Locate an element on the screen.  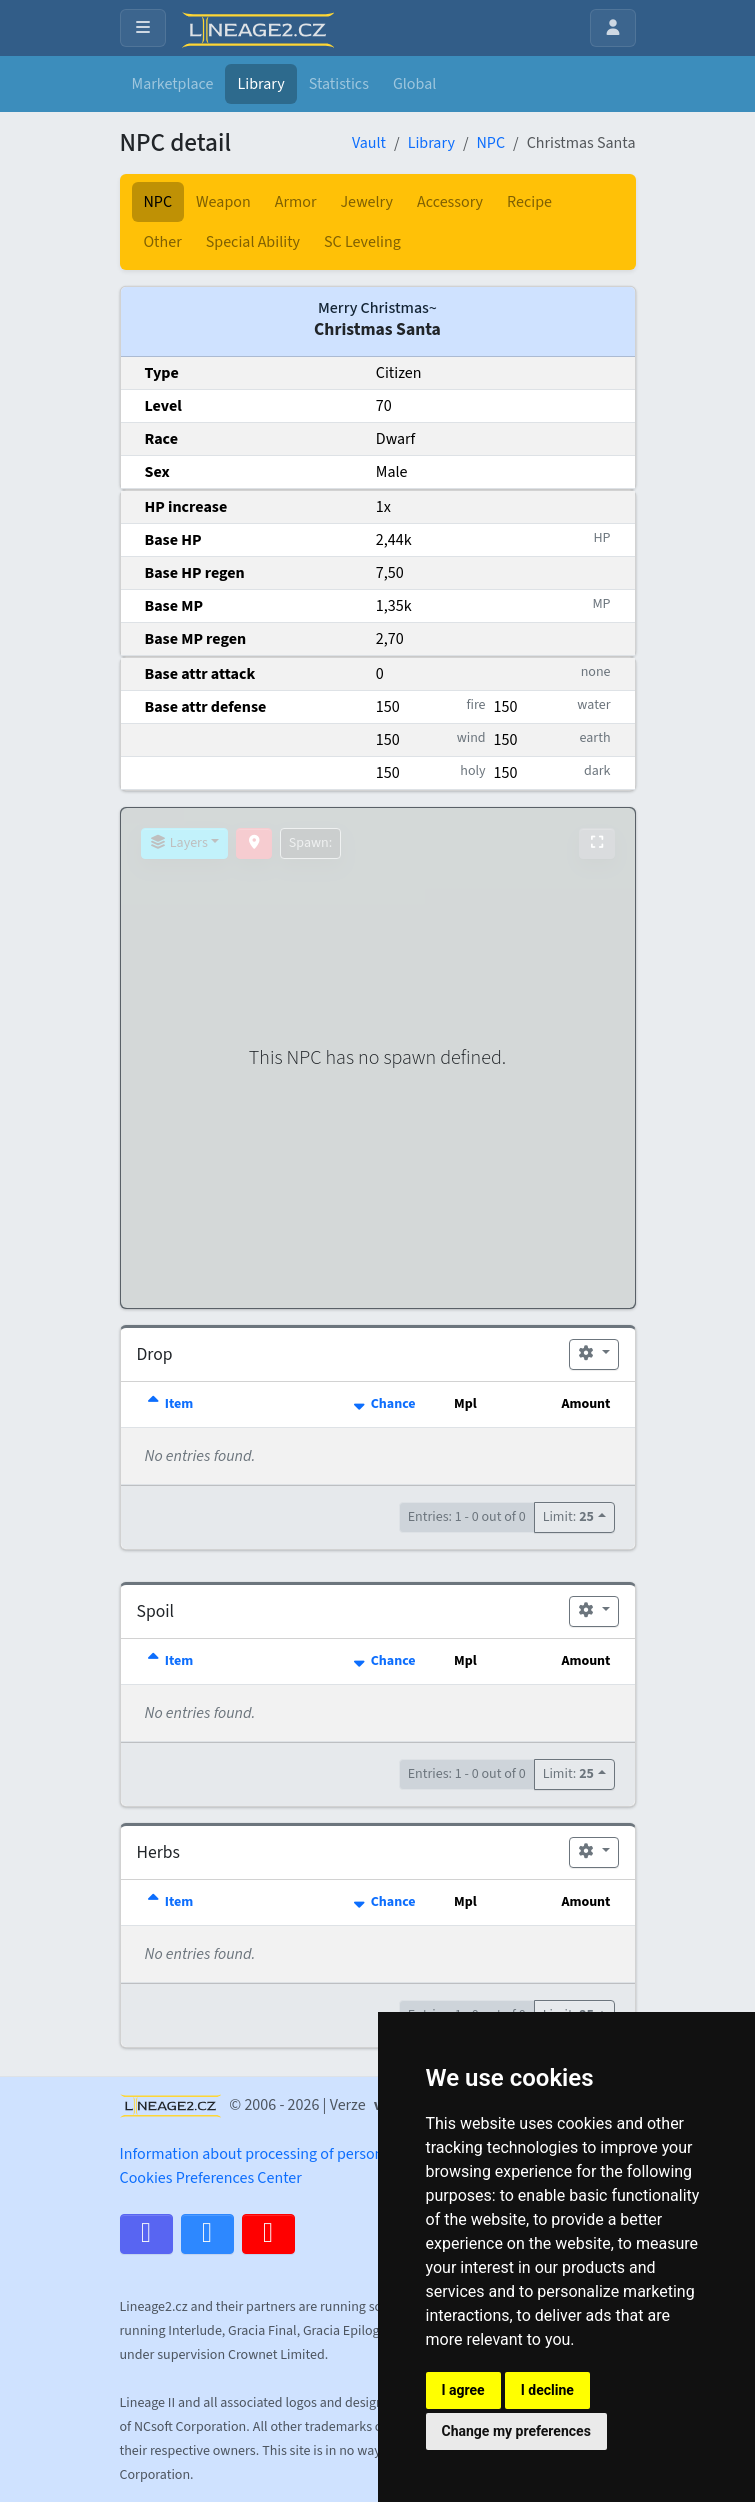
I decline [button] is located at coordinates (547, 2390).